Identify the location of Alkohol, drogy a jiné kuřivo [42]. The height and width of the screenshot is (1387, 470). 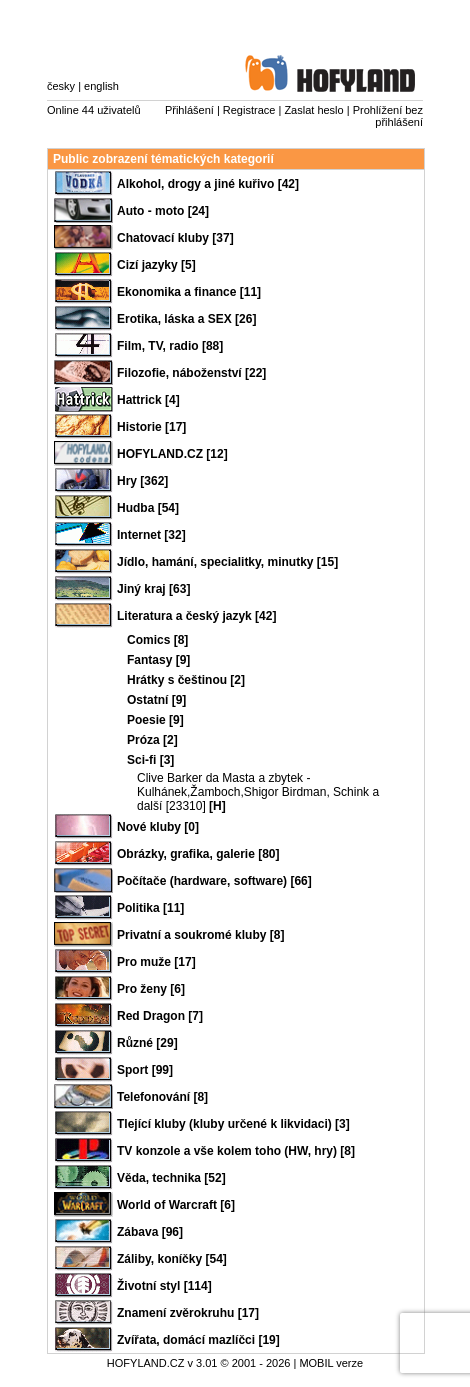
(208, 184).